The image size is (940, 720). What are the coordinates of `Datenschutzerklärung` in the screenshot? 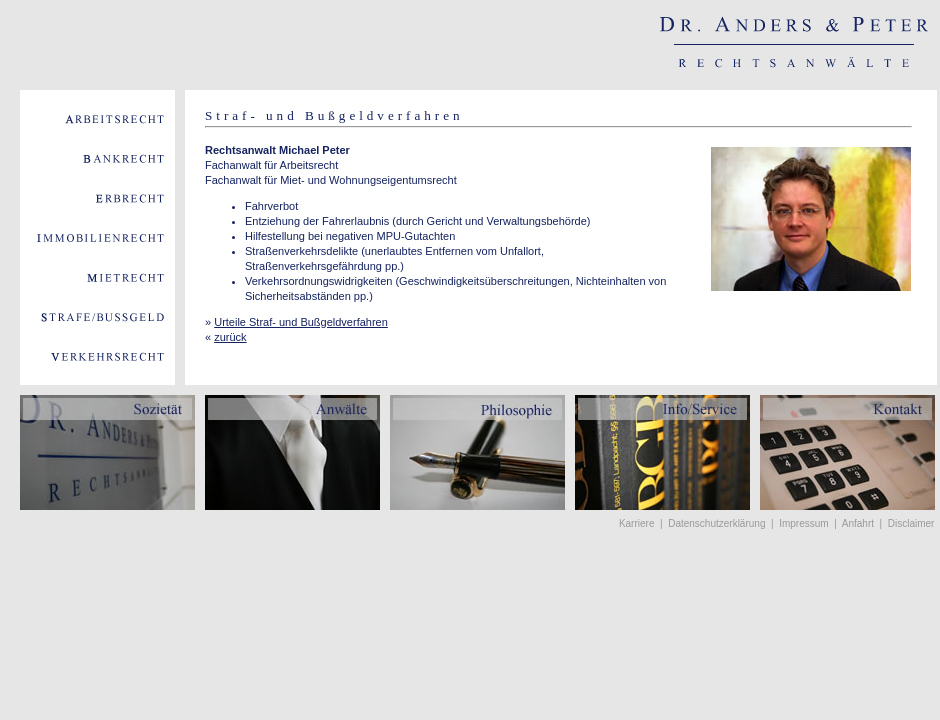 It's located at (716, 523).